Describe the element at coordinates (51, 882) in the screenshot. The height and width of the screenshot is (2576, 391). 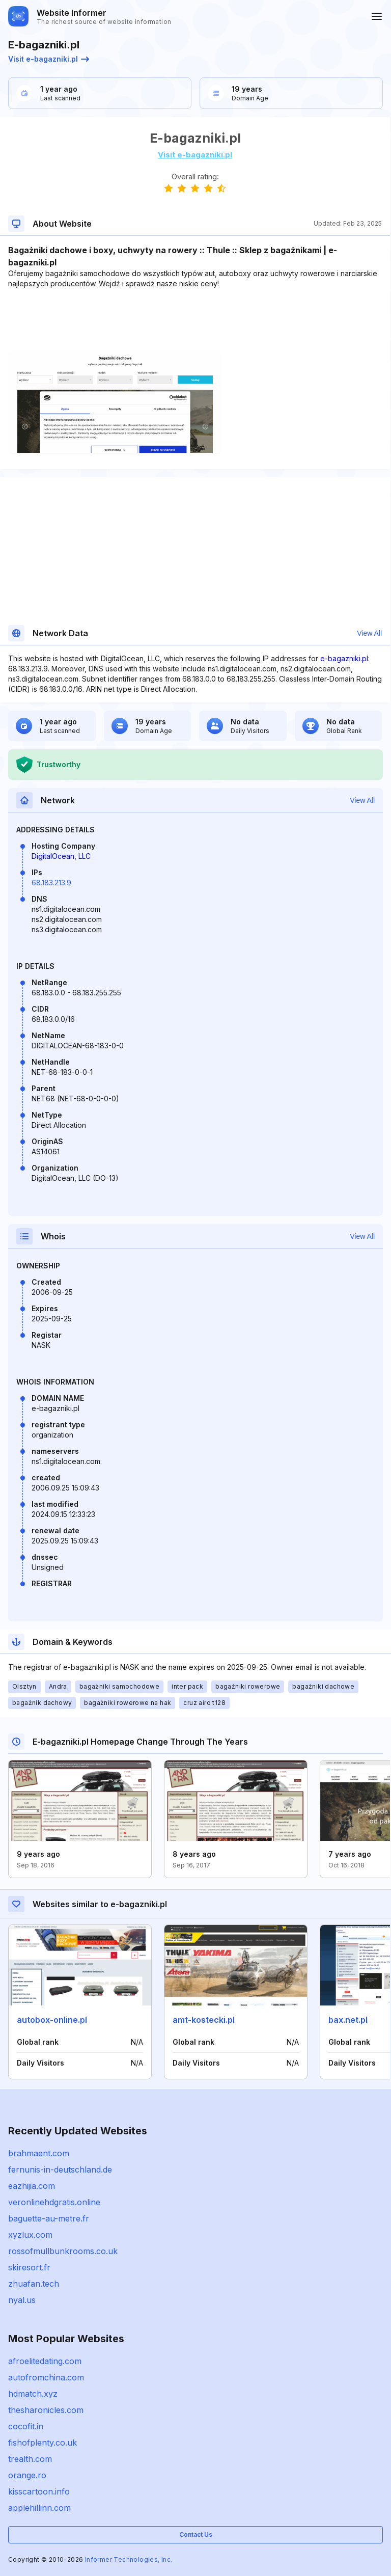
I see `68.183.213.9` at that location.